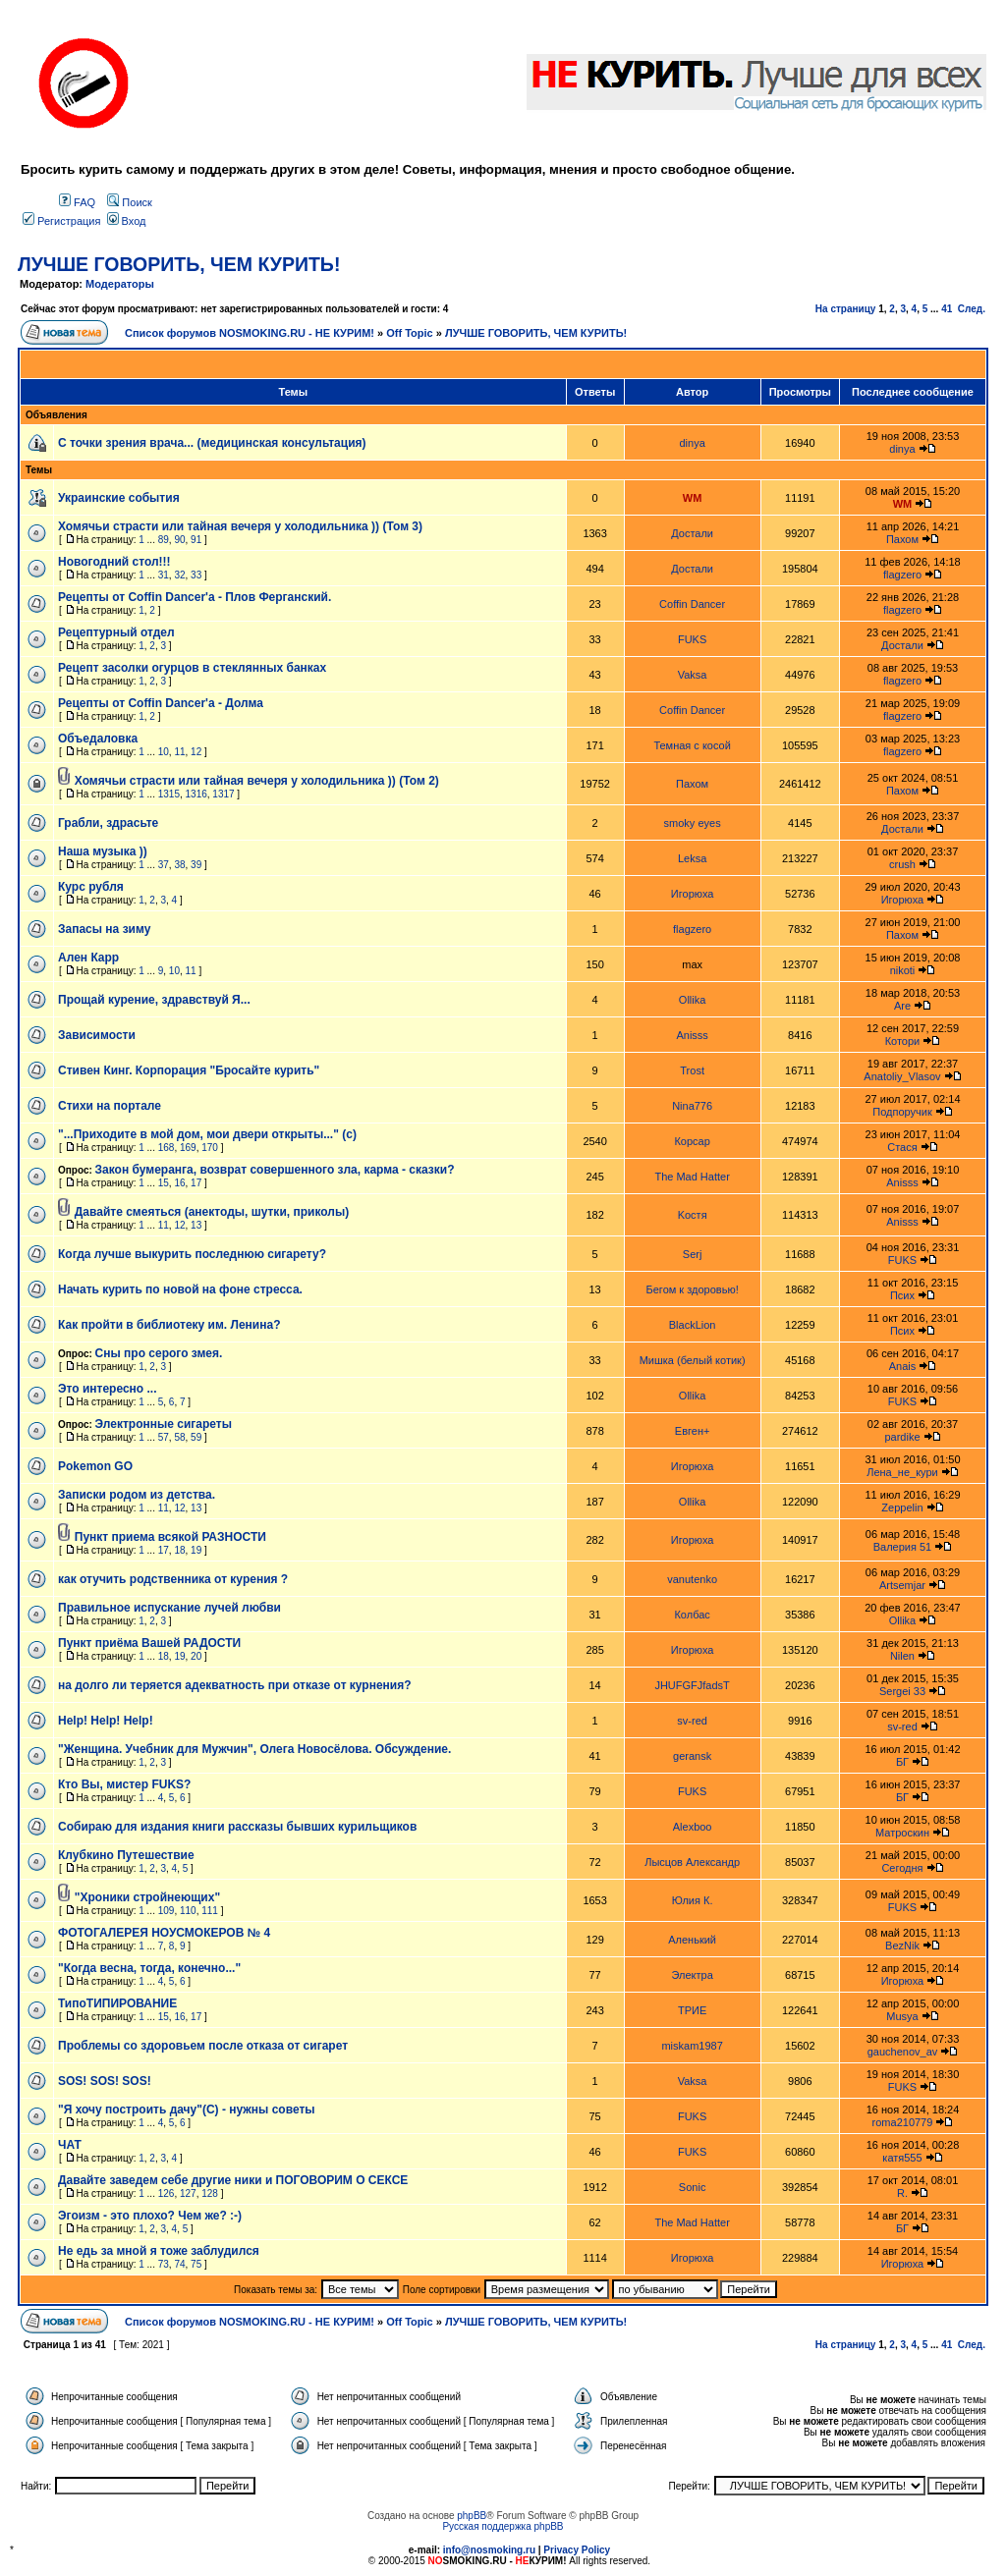 The height and width of the screenshot is (2576, 1006). What do you see at coordinates (254, 1749) in the screenshot?
I see `"Женщина. Учебник для Мужчин", Олега Новосёлова. Обсуждение.` at bounding box center [254, 1749].